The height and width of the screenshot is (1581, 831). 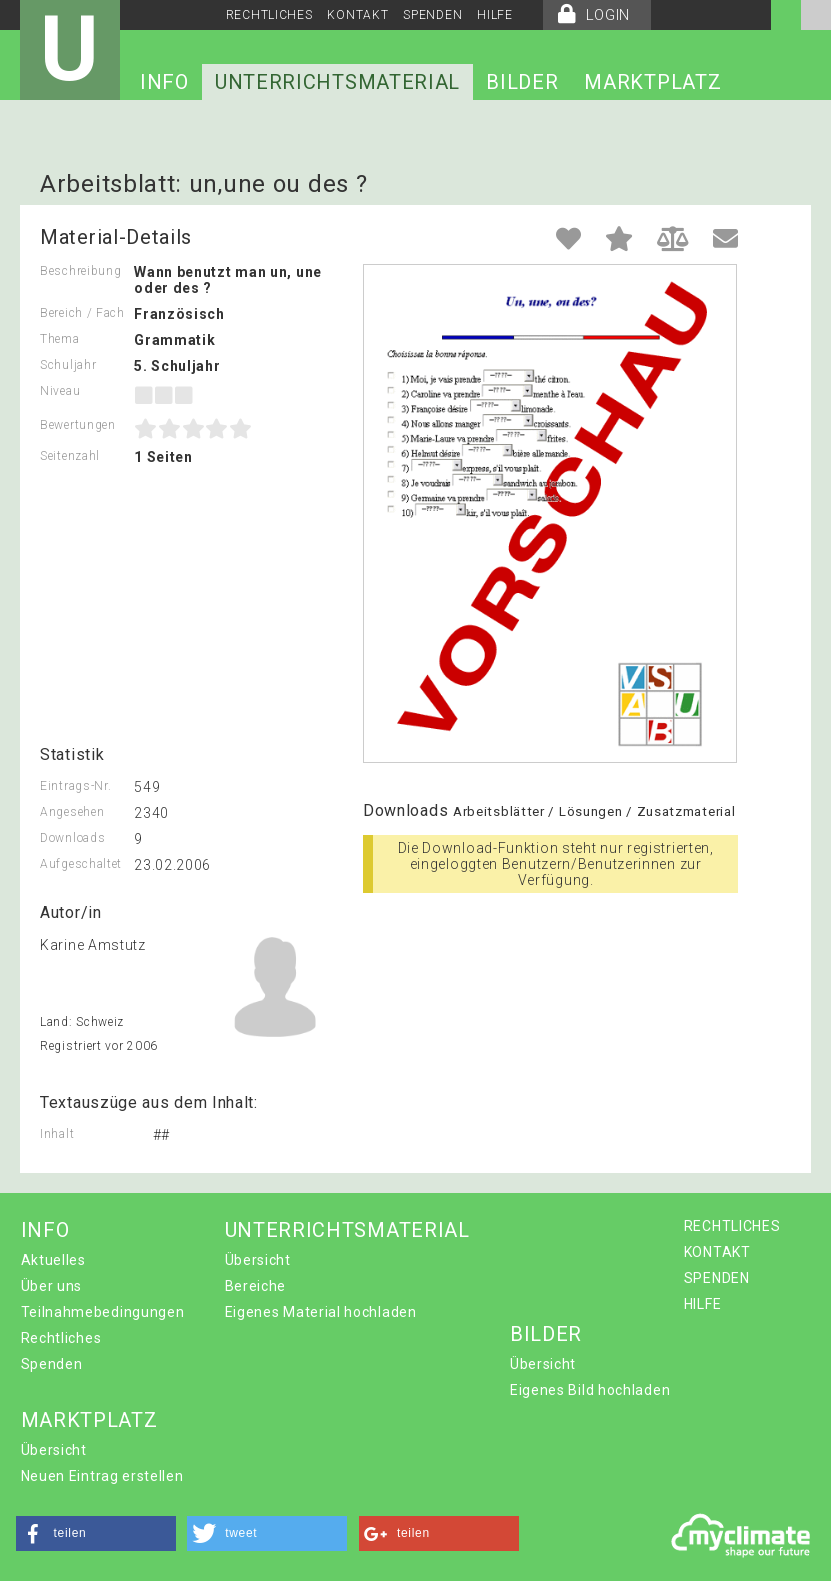 I want to click on Eigenes Bild hochladen, so click(x=590, y=1390).